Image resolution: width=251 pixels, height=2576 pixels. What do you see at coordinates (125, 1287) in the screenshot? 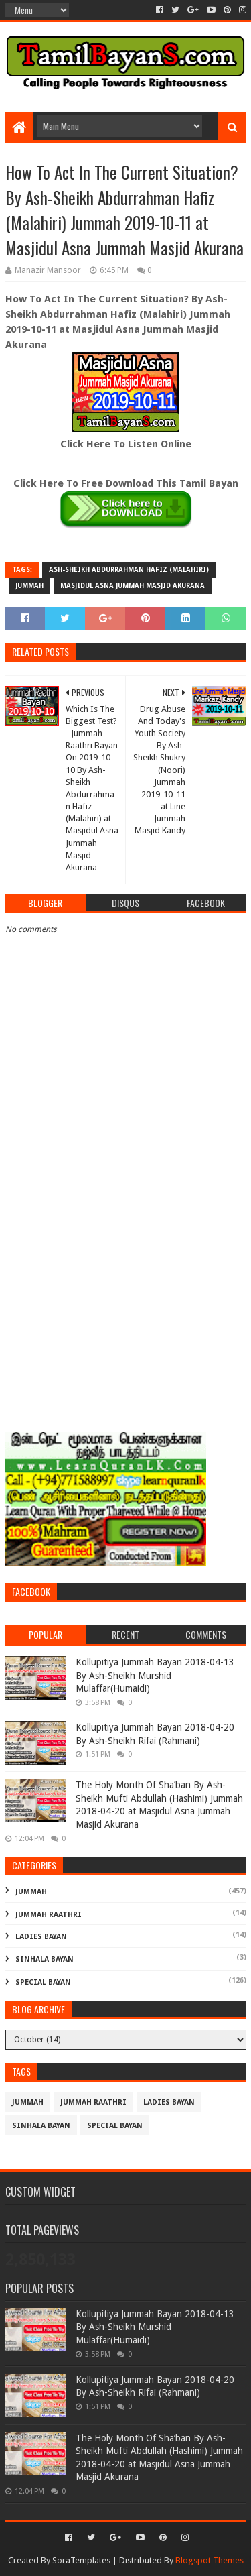
I see `[Advertisement]` at bounding box center [125, 1287].